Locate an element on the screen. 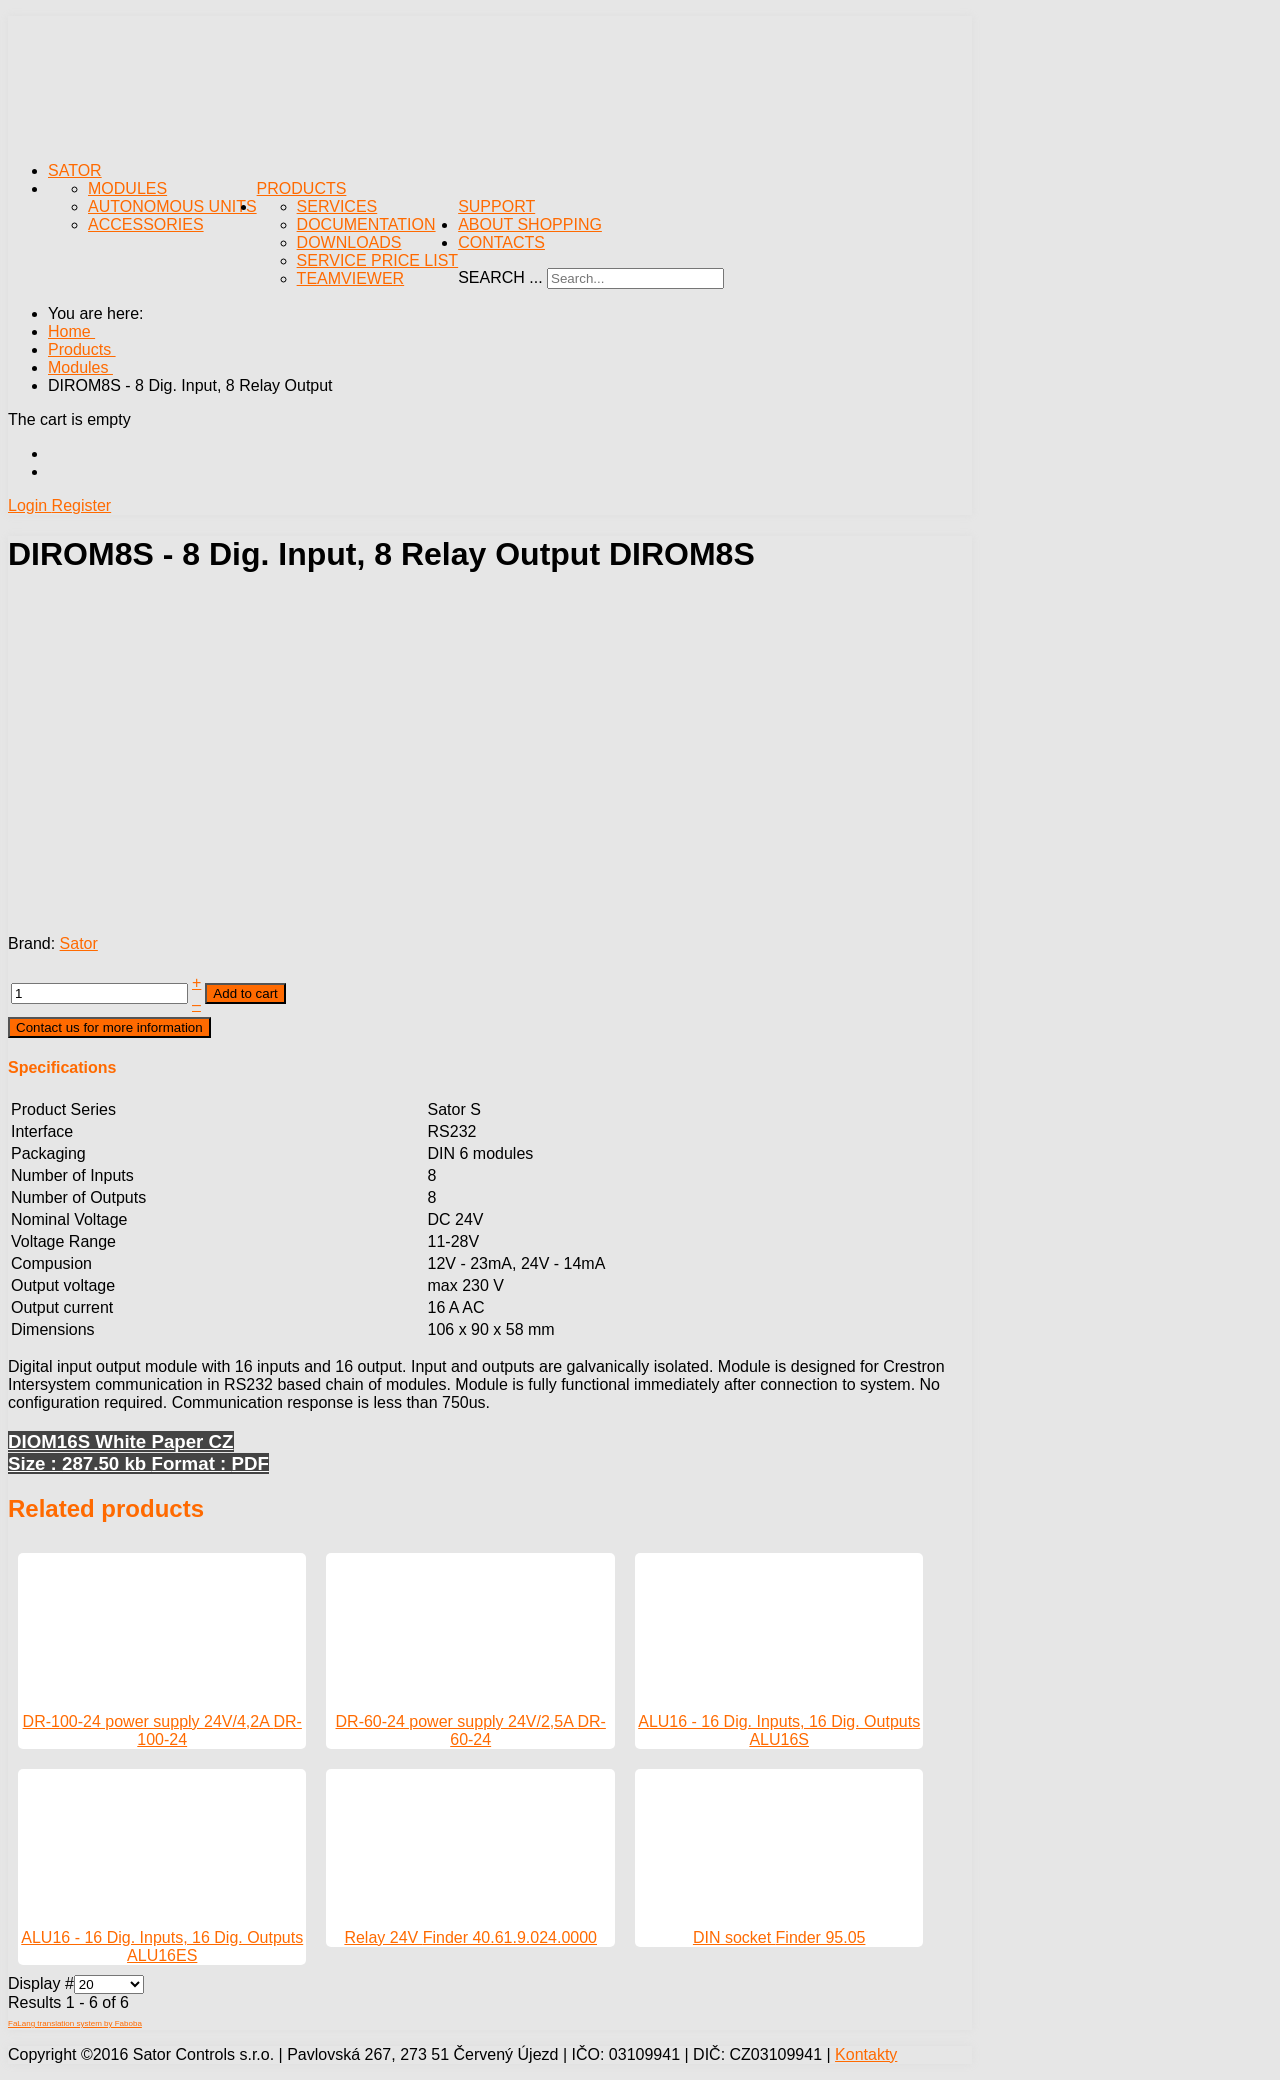 This screenshot has height=2080, width=1280. Relay 24V is located at coordinates (383, 1937).